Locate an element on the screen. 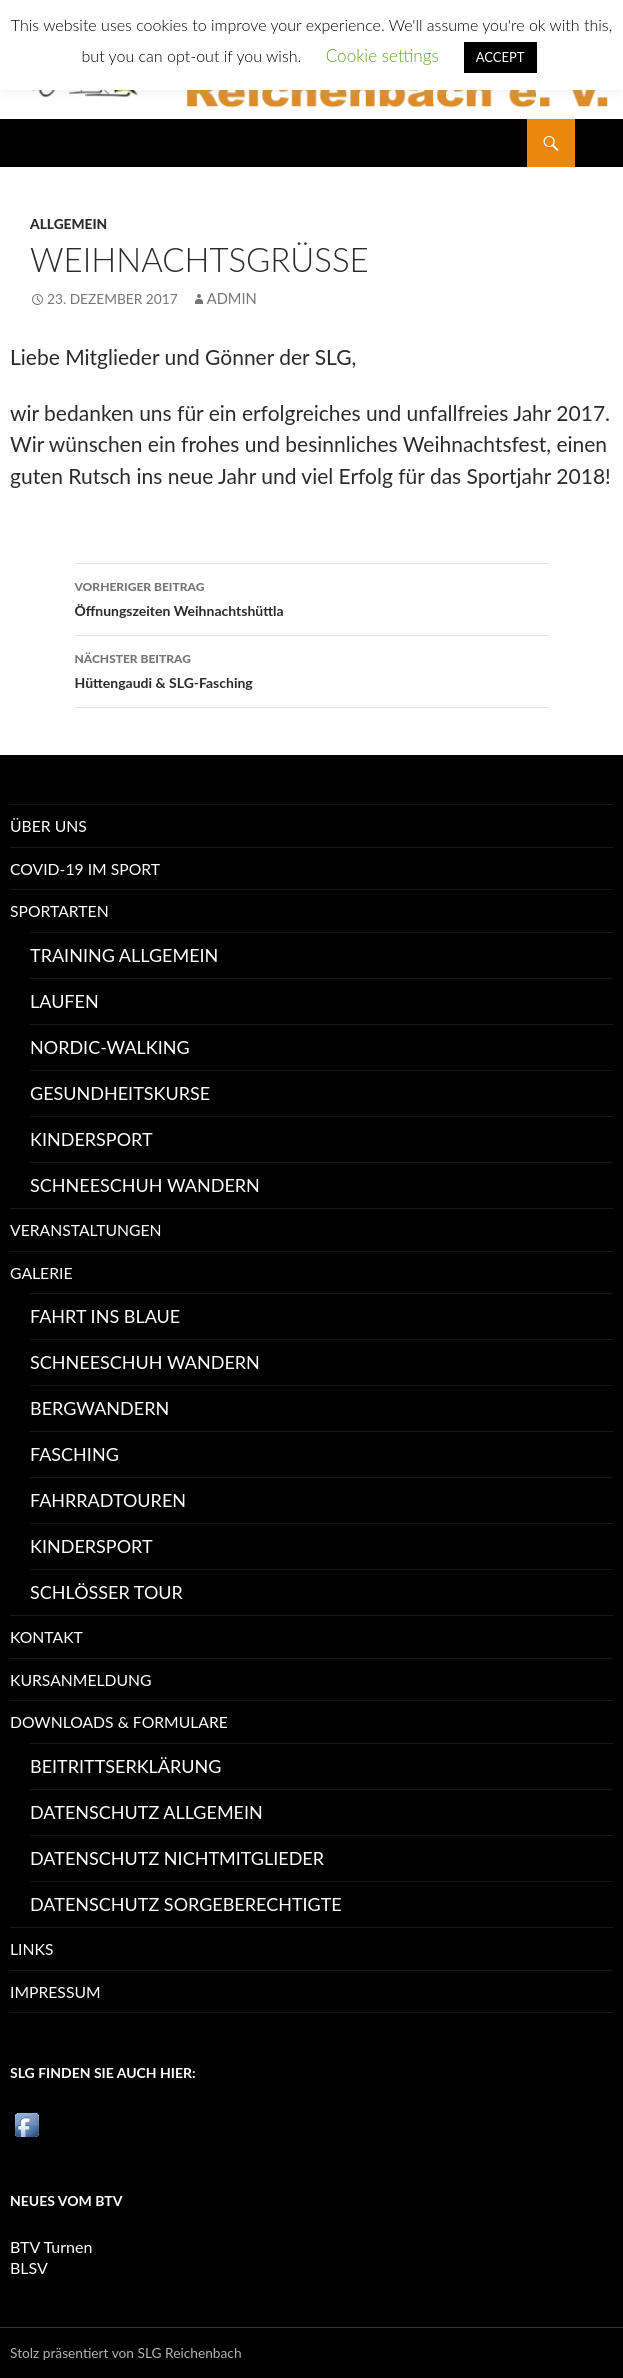 The width and height of the screenshot is (623, 2378). Beitrittserklärung is located at coordinates (125, 1766).